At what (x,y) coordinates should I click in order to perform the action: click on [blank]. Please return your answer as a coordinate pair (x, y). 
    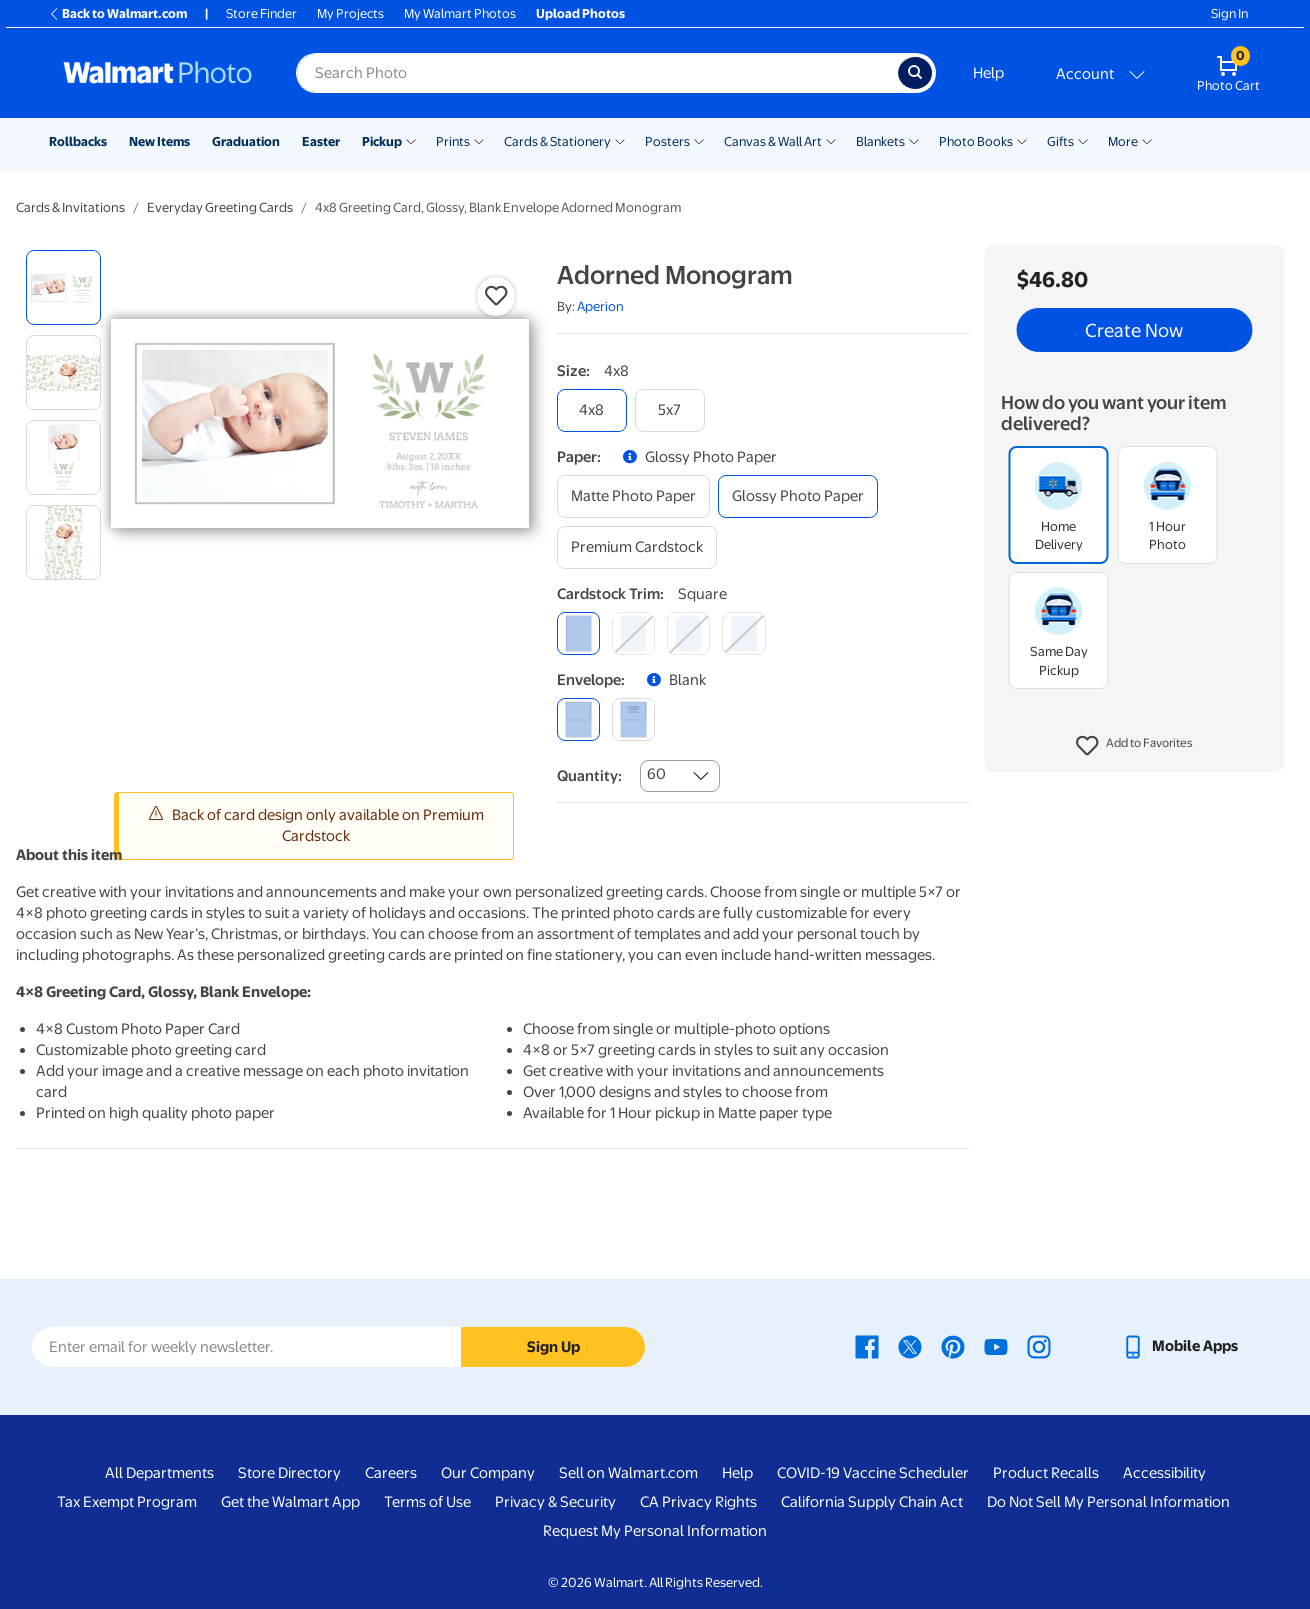
    Looking at the image, I should click on (578, 719).